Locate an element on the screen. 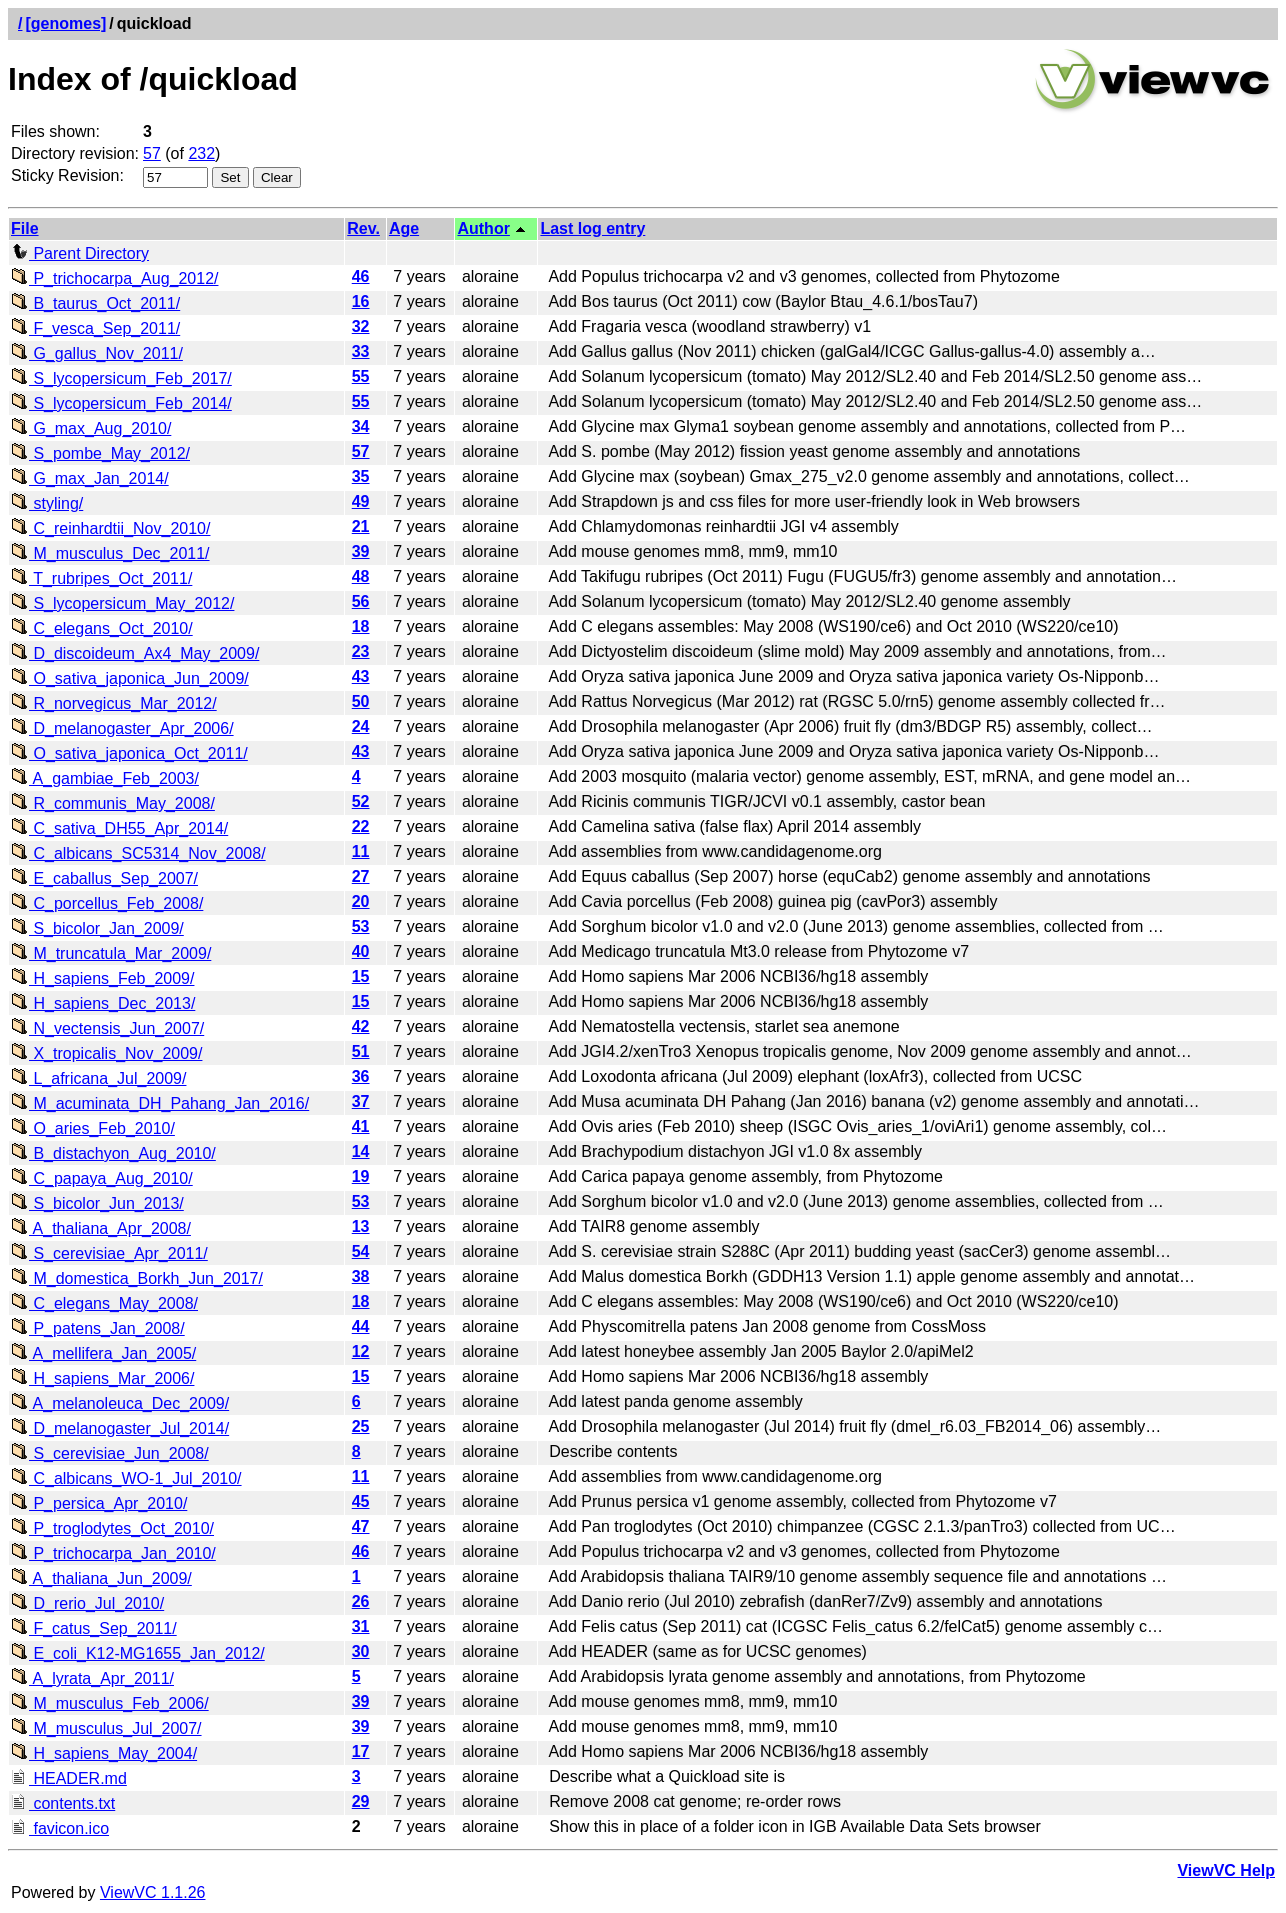 The image size is (1286, 1913). File is located at coordinates (25, 228).